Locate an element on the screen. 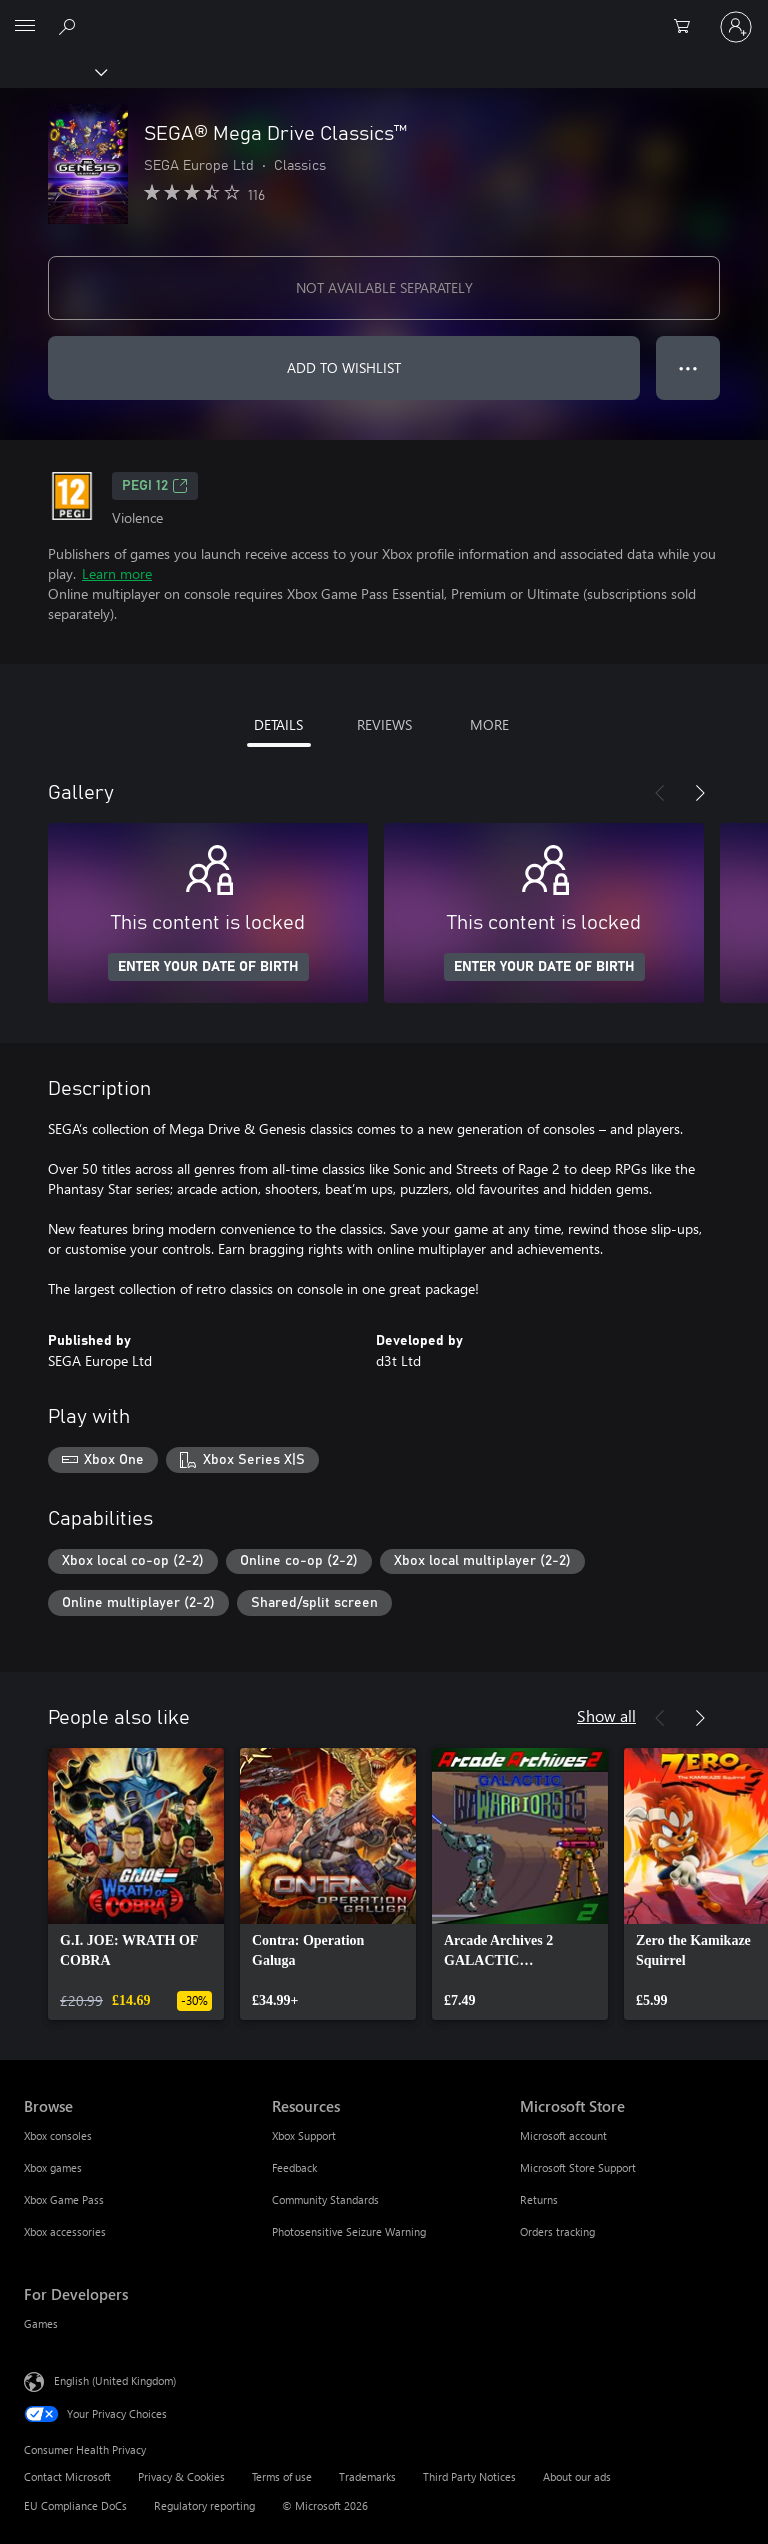  Xbox Game Pass [Xbox Game Pass Browse] is located at coordinates (64, 2199).